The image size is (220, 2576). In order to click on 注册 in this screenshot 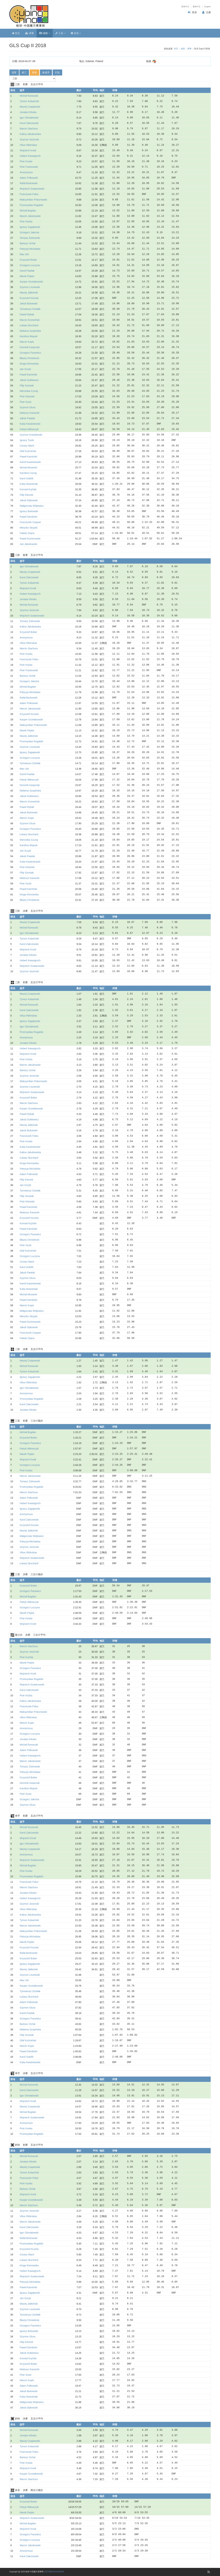, I will do `click(206, 12)`.